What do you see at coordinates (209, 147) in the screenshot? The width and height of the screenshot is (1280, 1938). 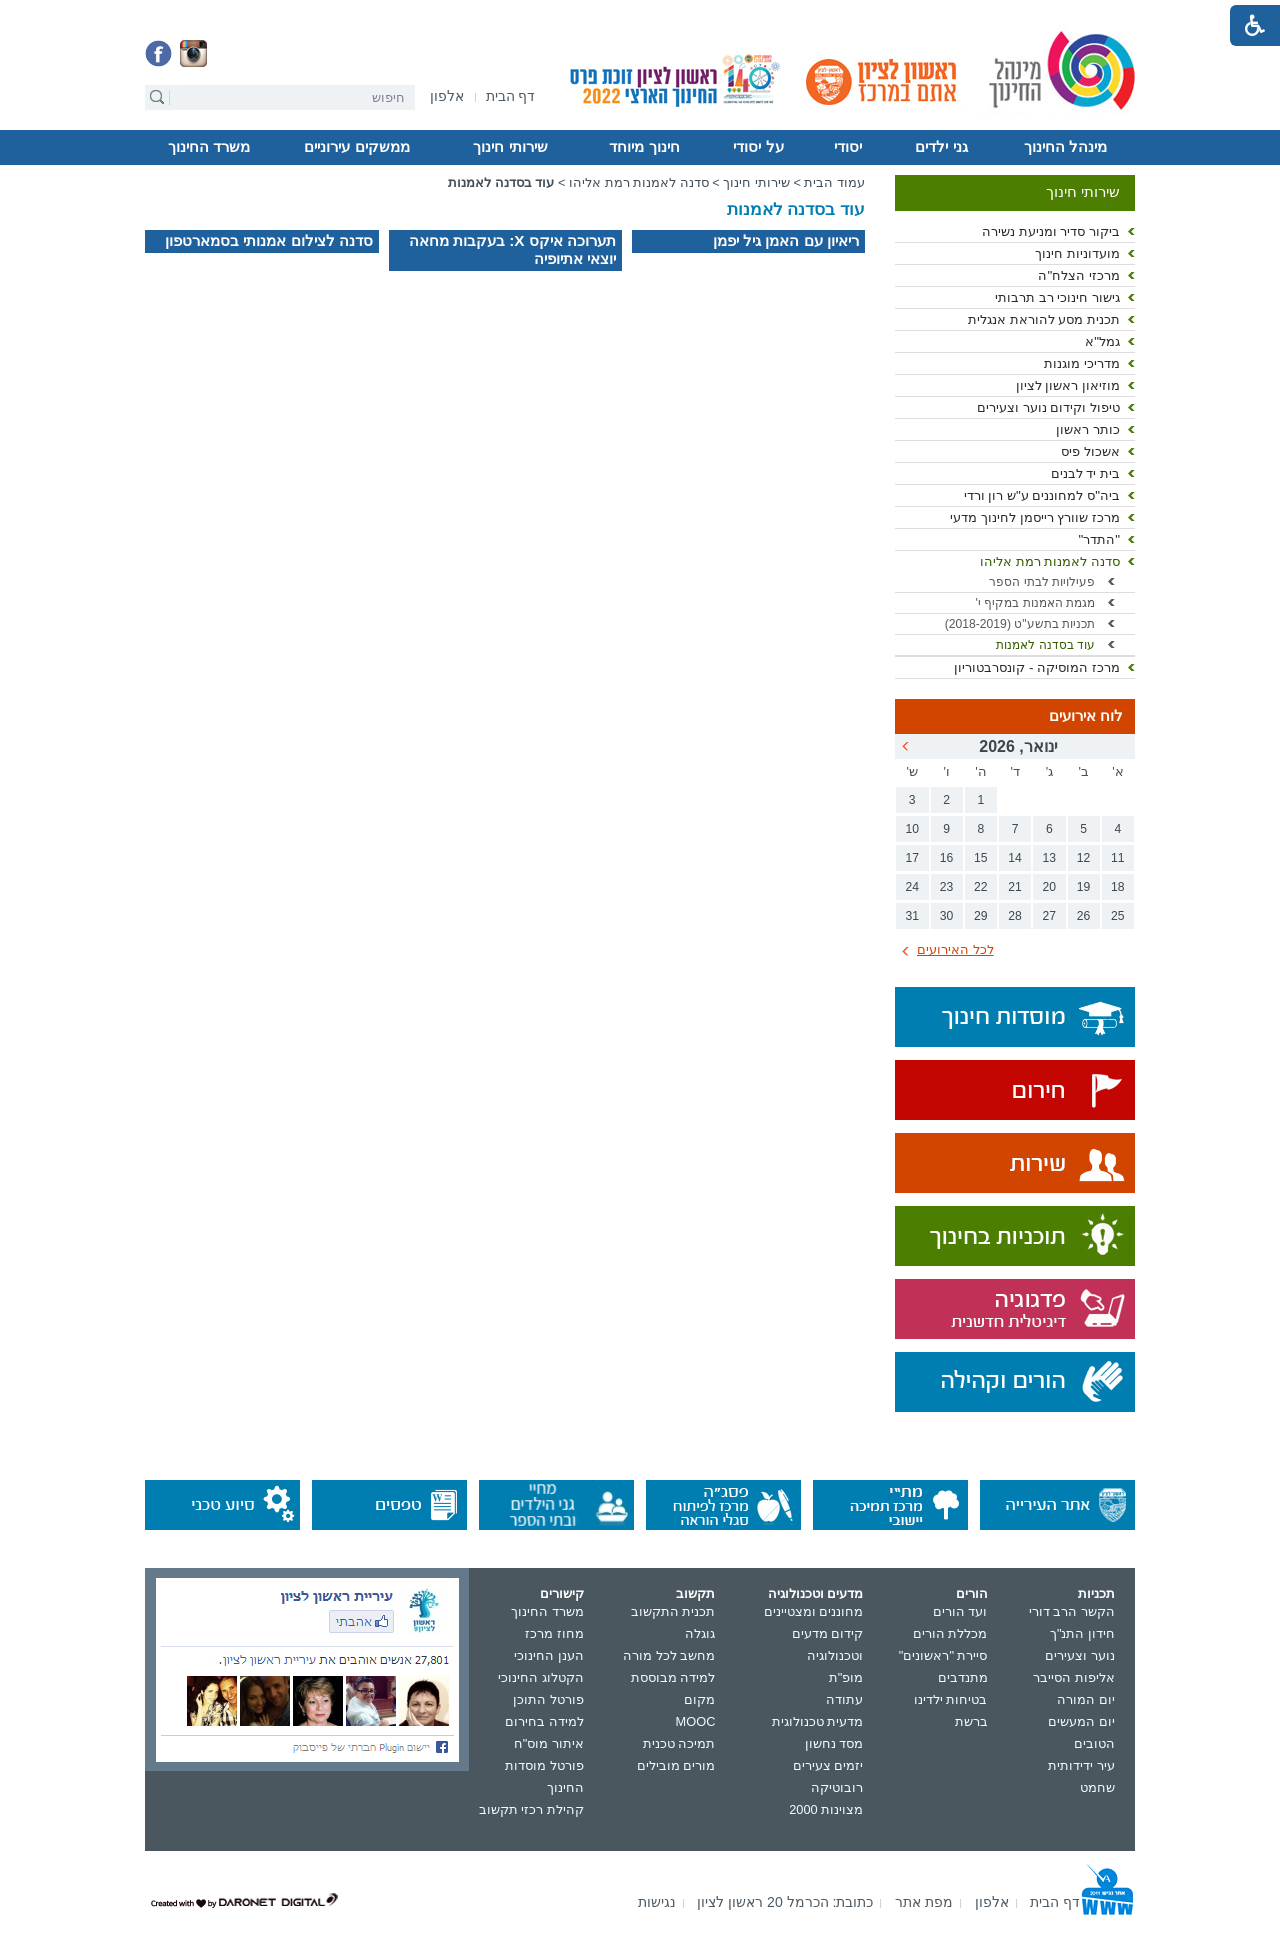 I see `משרד החינוך` at bounding box center [209, 147].